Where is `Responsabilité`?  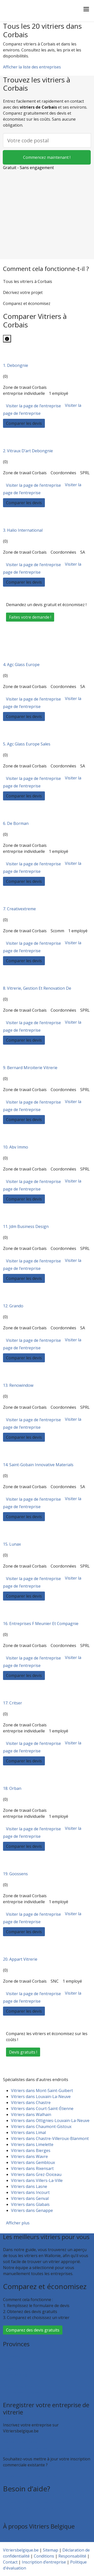 Responsabilité is located at coordinates (72, 2556).